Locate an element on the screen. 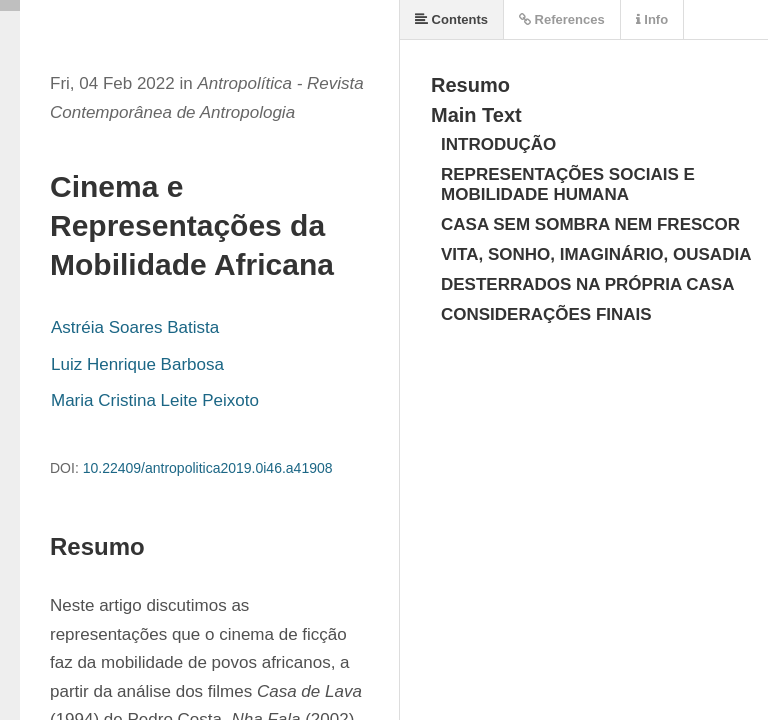  Maria Cristina Leite Peixoto is located at coordinates (155, 400).